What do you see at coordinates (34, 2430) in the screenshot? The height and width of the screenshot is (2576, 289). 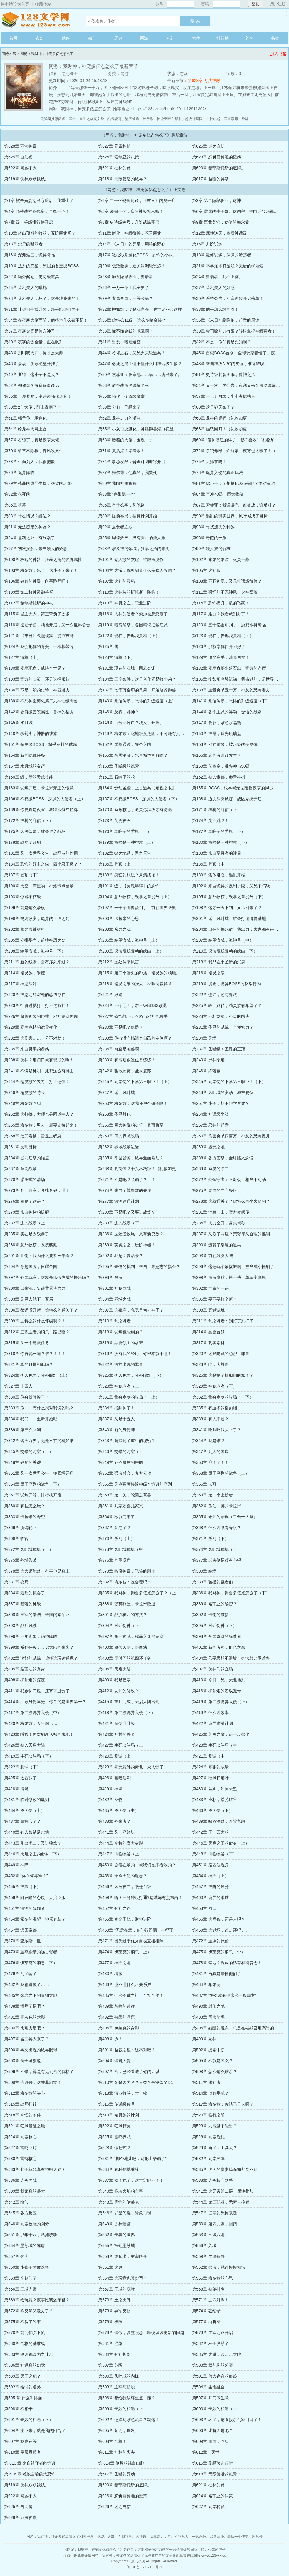 I see `第604章 接下来，就是我的回合了` at bounding box center [34, 2430].